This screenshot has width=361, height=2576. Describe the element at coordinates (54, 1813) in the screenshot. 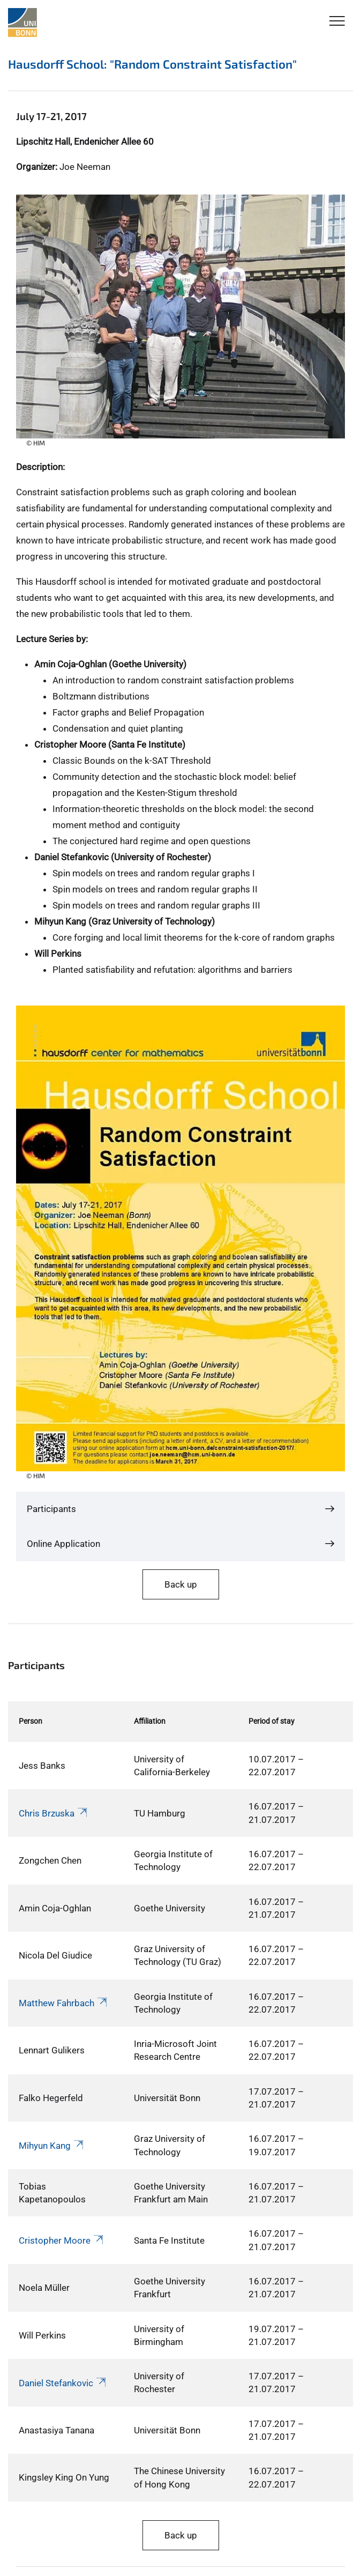

I see `Chris Brzuska` at that location.